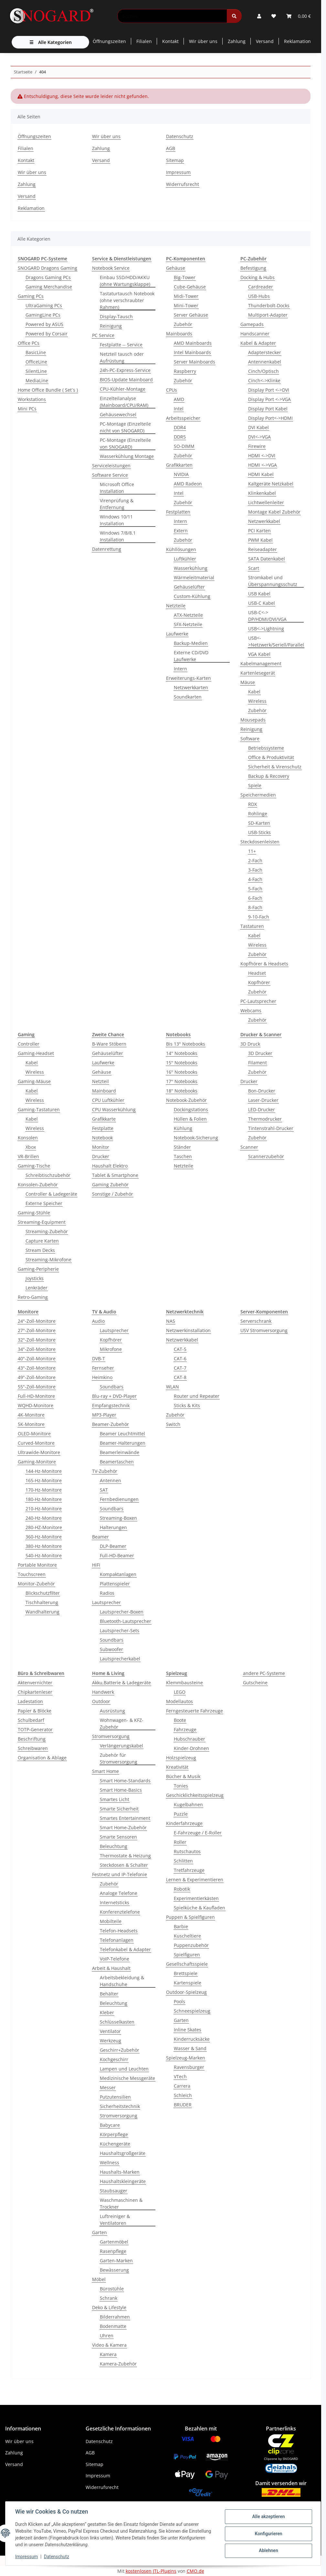  Describe the element at coordinates (255, 907) in the screenshot. I see `8-Fach` at that location.